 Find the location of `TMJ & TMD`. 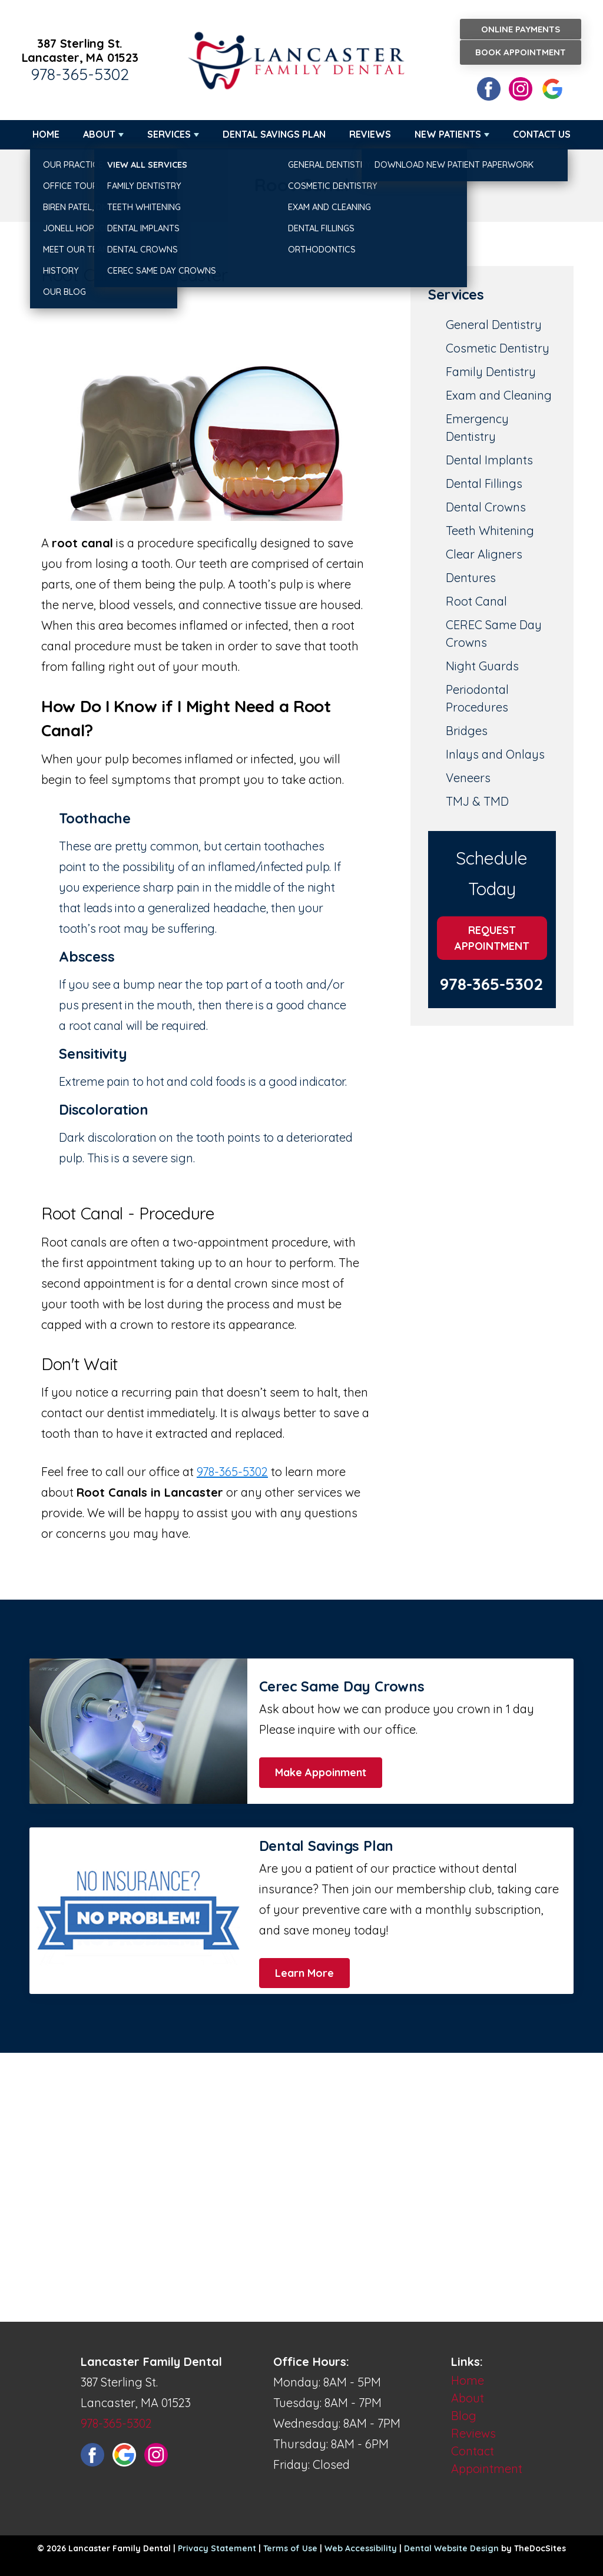

TMJ & TMD is located at coordinates (477, 801).